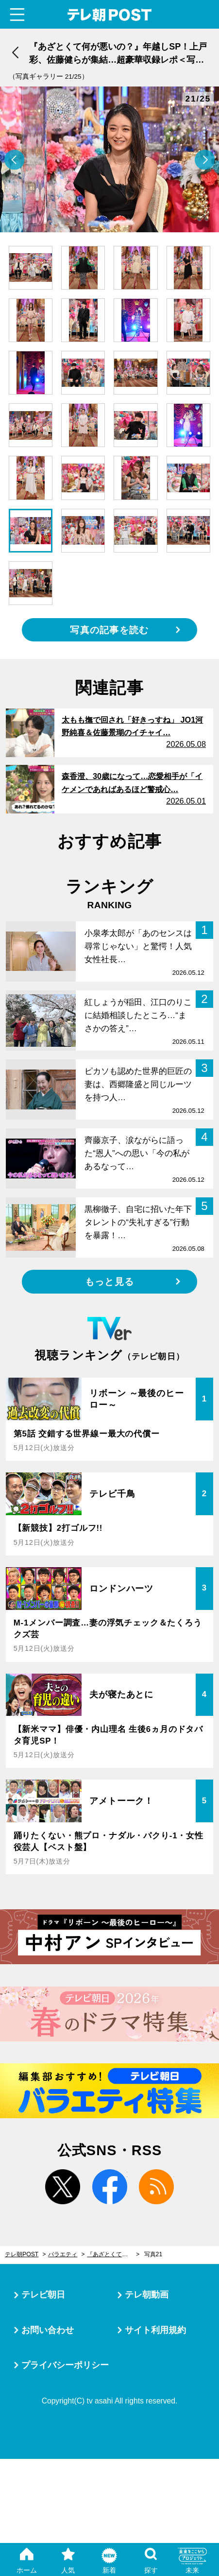 The width and height of the screenshot is (219, 2576). What do you see at coordinates (113, 2254) in the screenshot?
I see `『あざとくて何が悪いの？』年越しSP！上戸彩、佐藤健らが集結…超豪華収録レポ＜写真25枚大公開＞` at bounding box center [113, 2254].